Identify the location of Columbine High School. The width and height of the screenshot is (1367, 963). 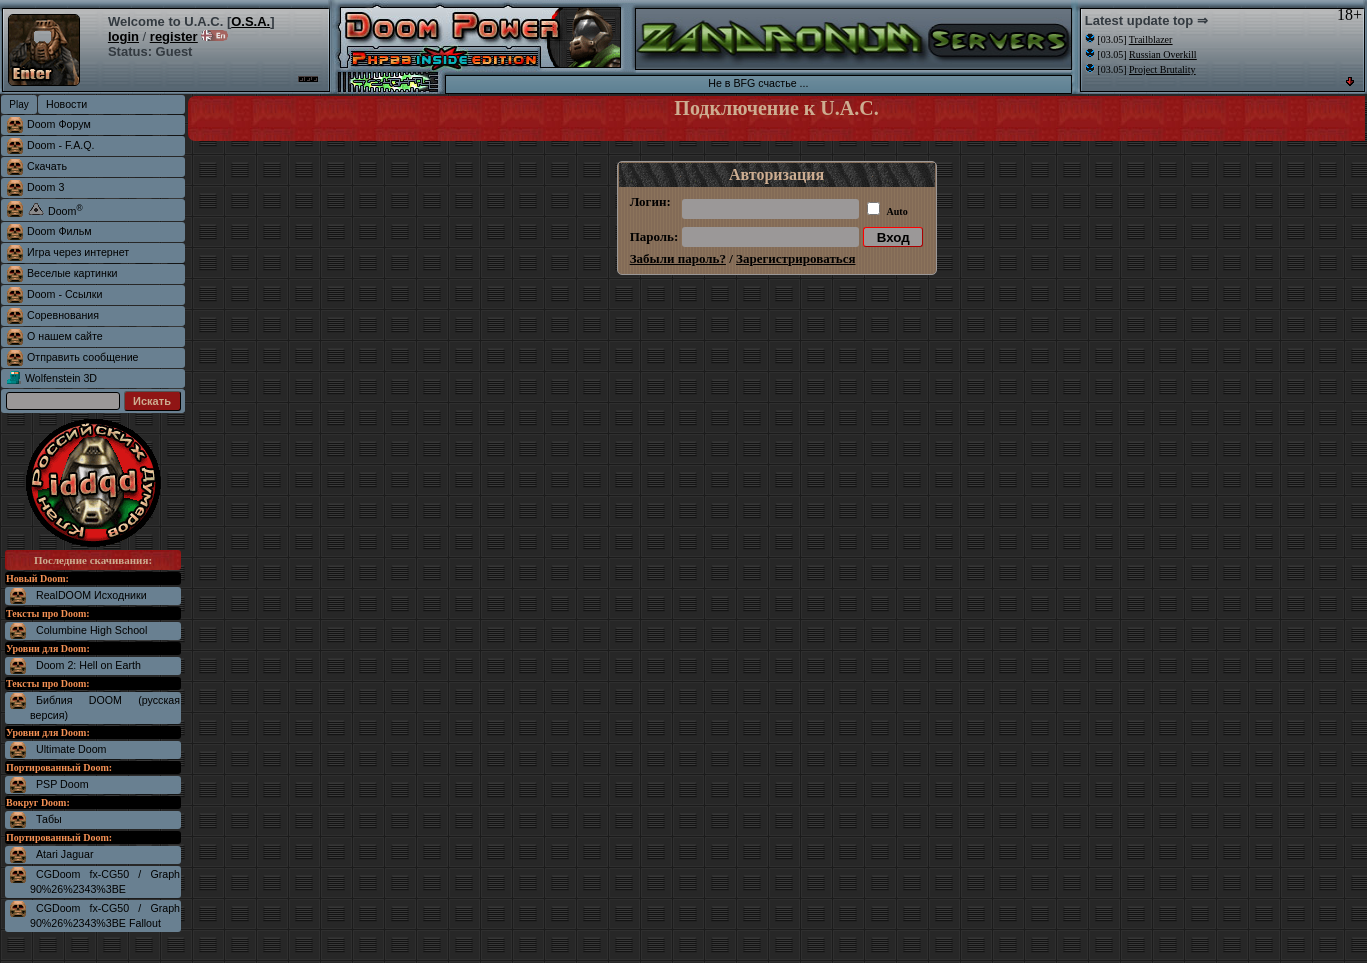
(91, 630).